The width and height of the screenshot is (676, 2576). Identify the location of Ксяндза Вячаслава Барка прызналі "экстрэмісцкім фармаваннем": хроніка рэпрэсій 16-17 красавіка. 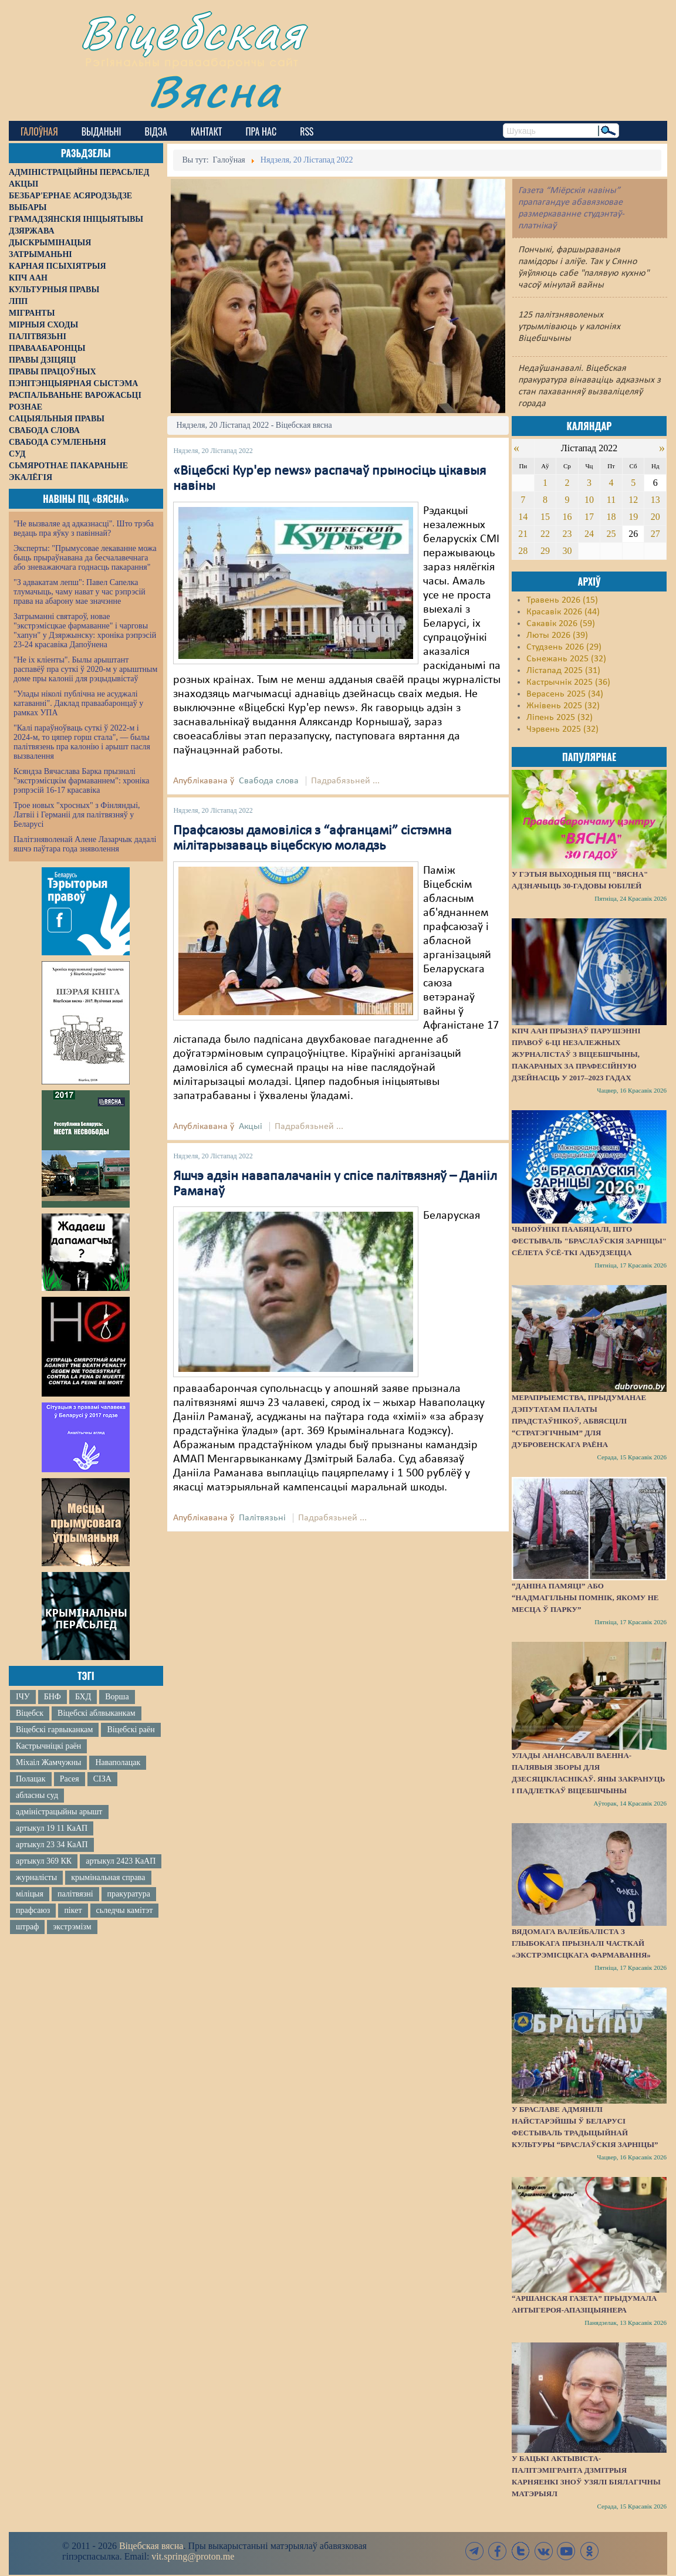
(81, 781).